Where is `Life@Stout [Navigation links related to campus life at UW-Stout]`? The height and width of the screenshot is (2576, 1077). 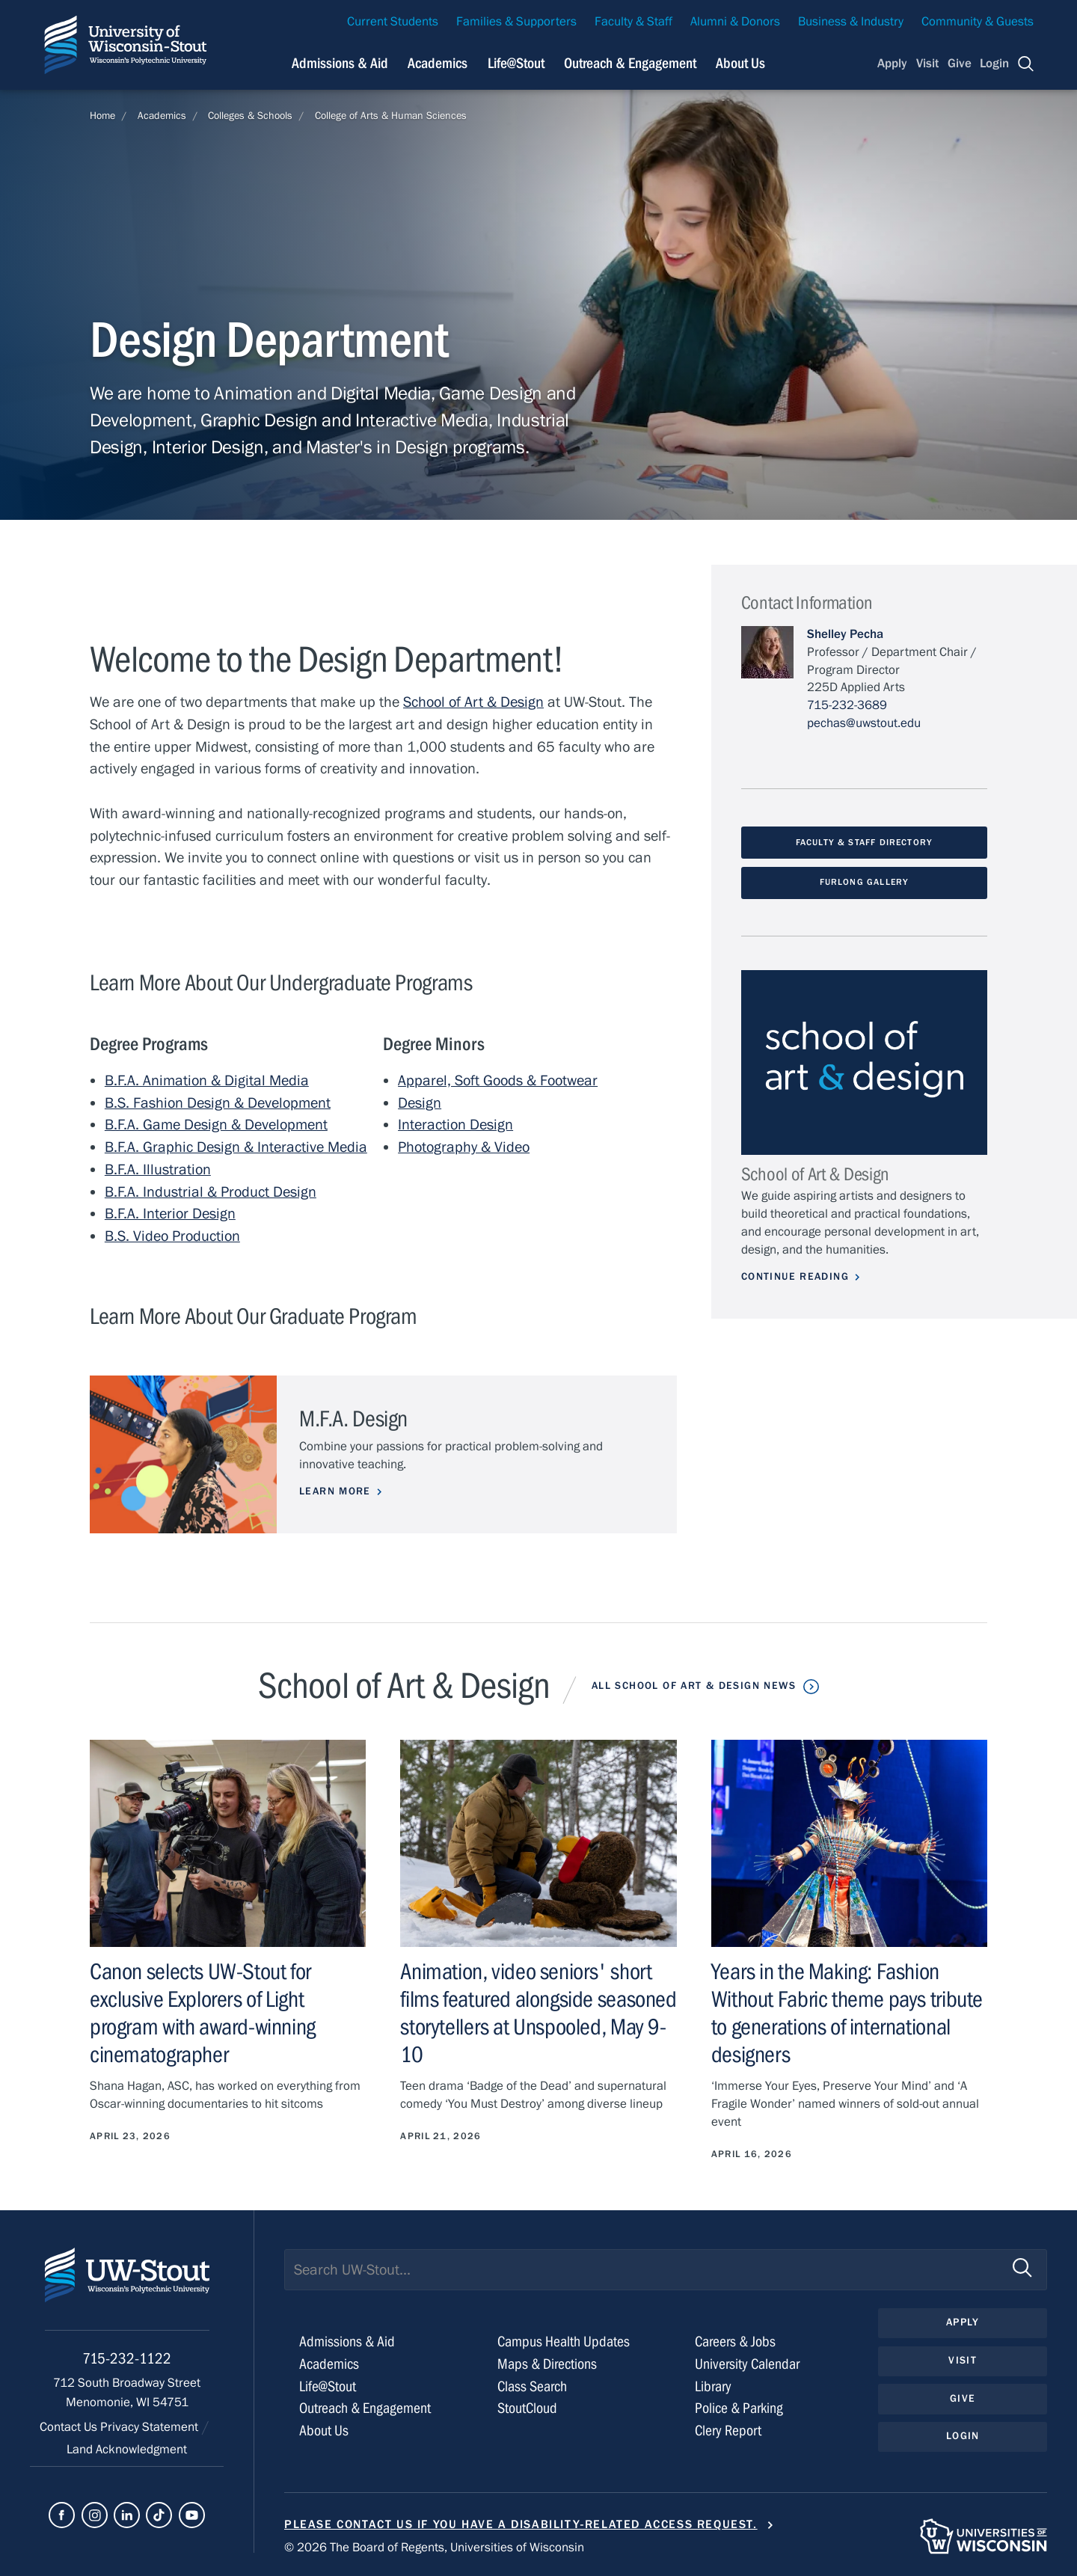
Life@Stout [Navigation links related to campus life at UW-Stout] is located at coordinates (516, 63).